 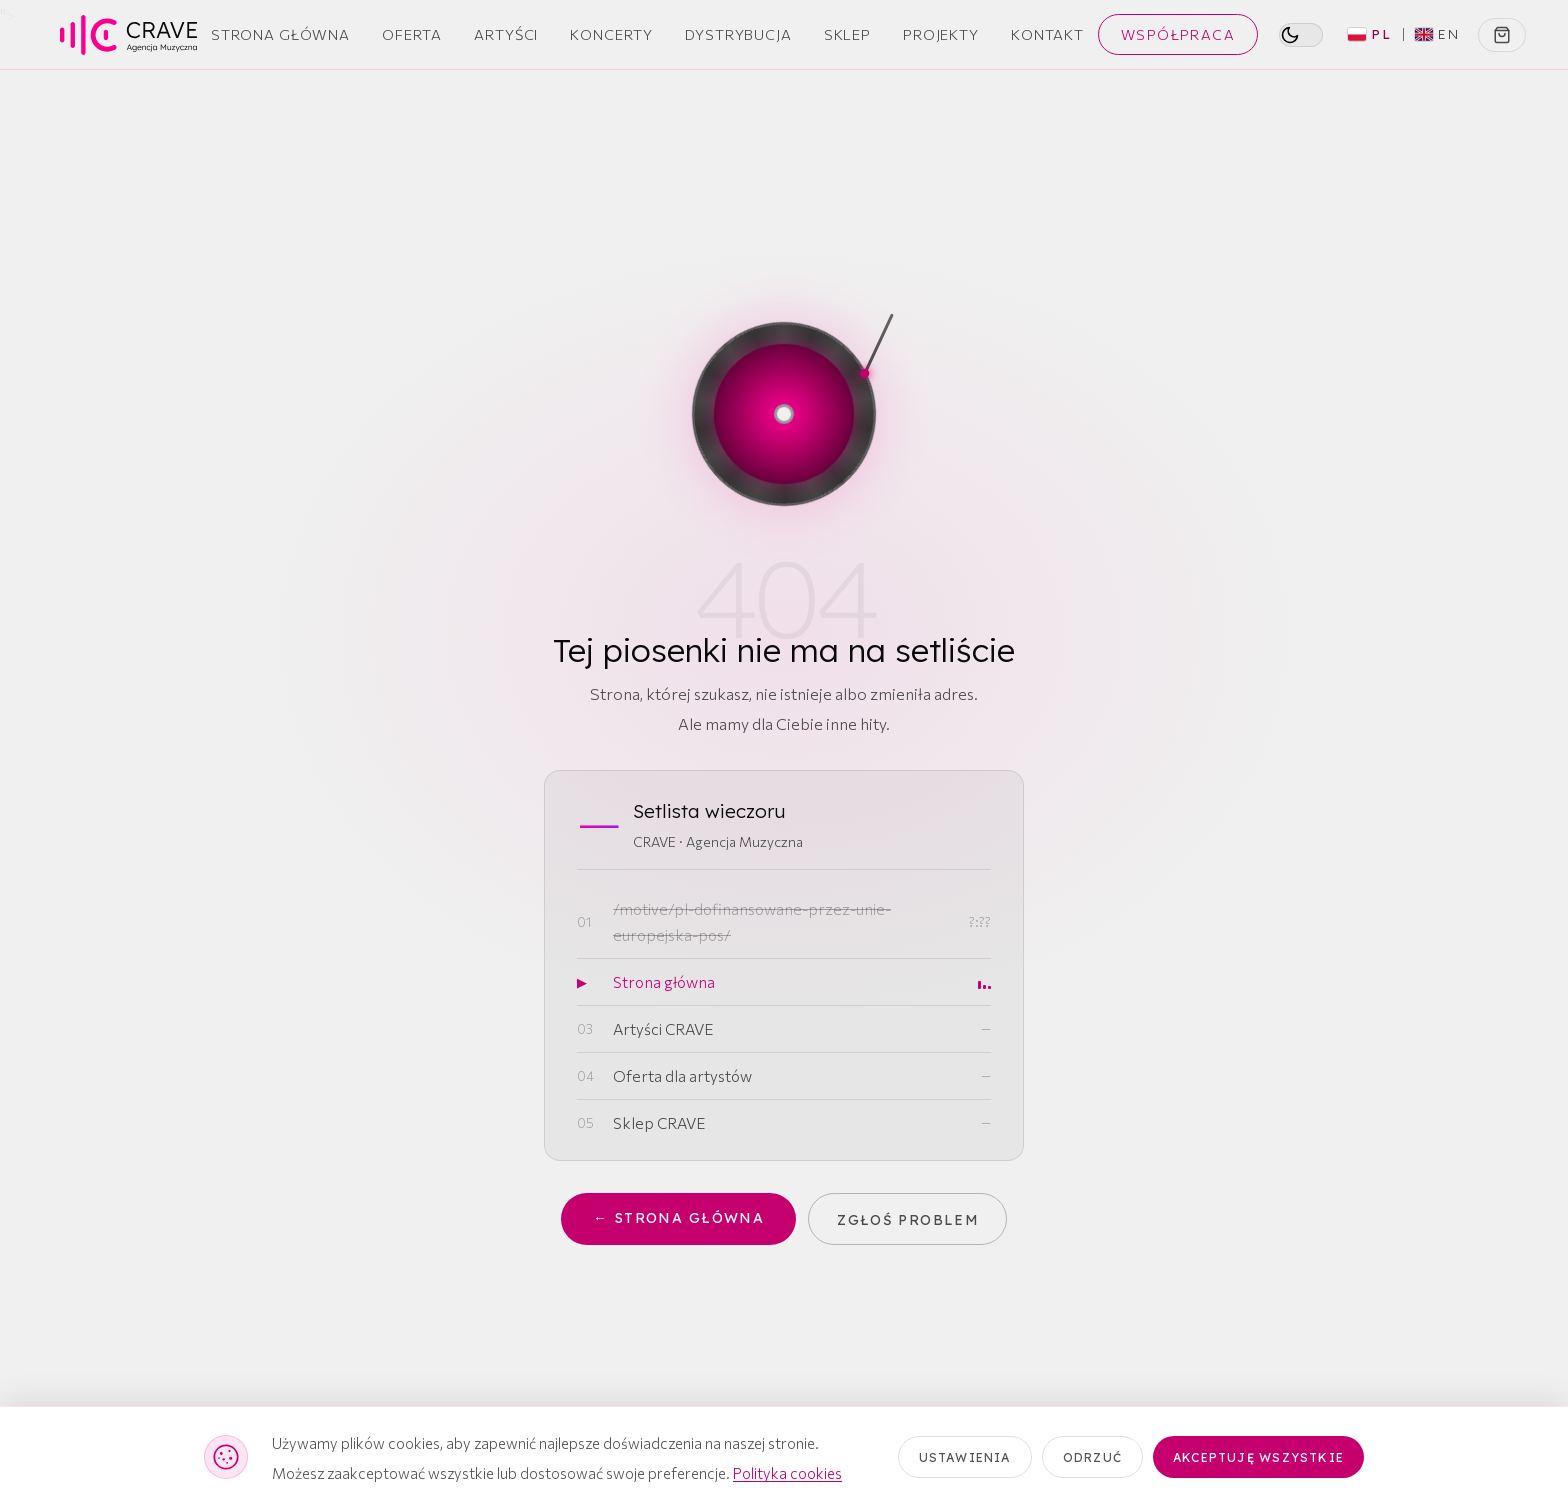 What do you see at coordinates (738, 34) in the screenshot?
I see `Dystrybucja` at bounding box center [738, 34].